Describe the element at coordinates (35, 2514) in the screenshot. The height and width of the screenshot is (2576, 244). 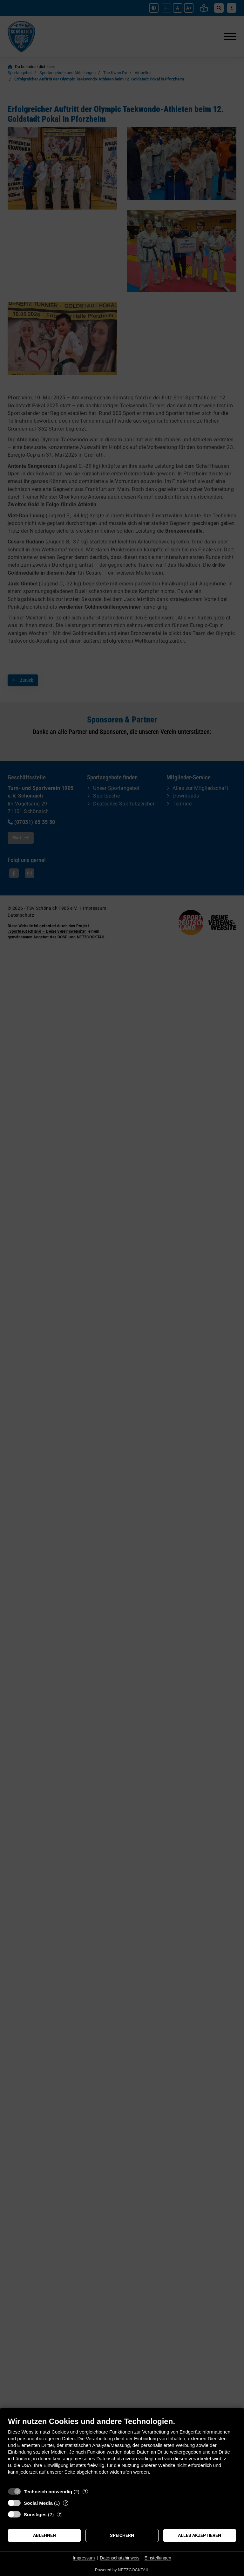
I see `Sonstiges` at that location.